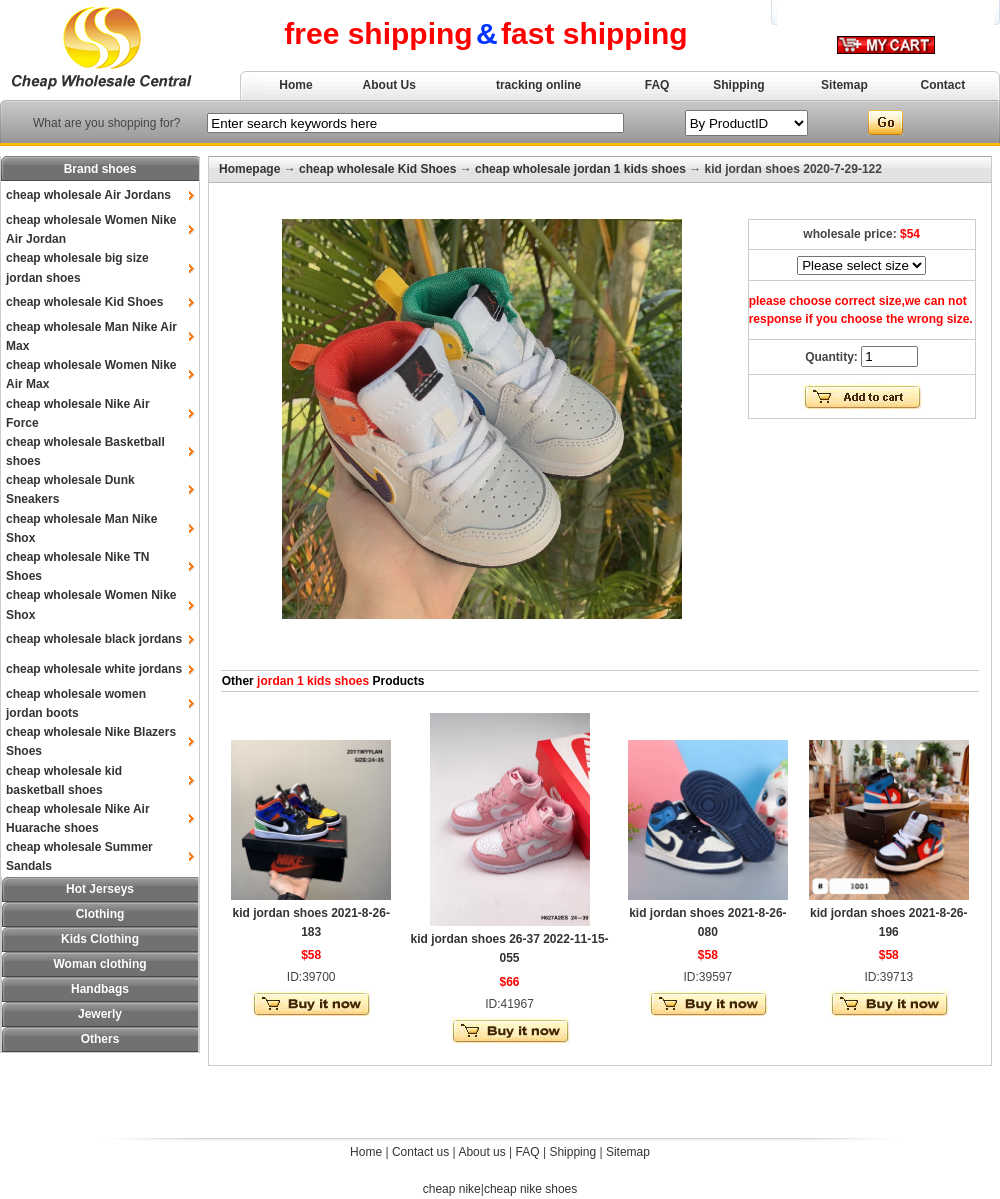  What do you see at coordinates (844, 85) in the screenshot?
I see `Sitemap` at bounding box center [844, 85].